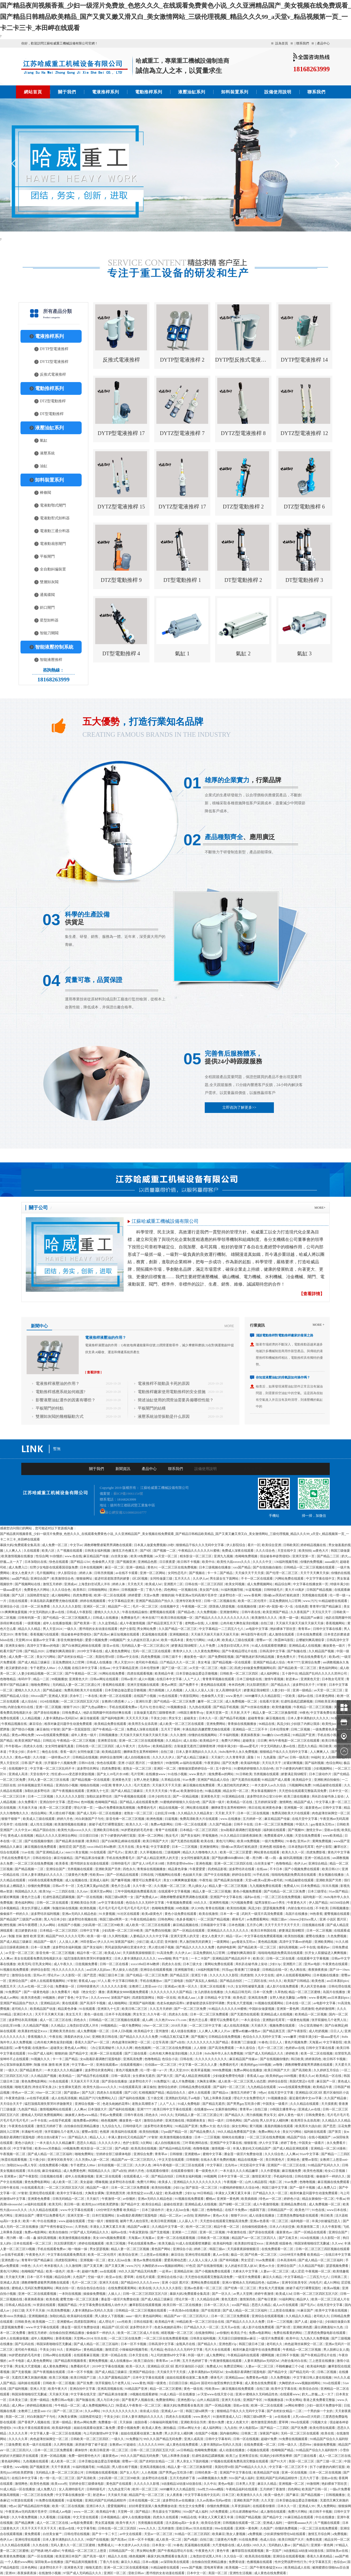 The height and width of the screenshot is (2576, 351). I want to click on 羞羞的视频在线观看, so click(279, 2126).